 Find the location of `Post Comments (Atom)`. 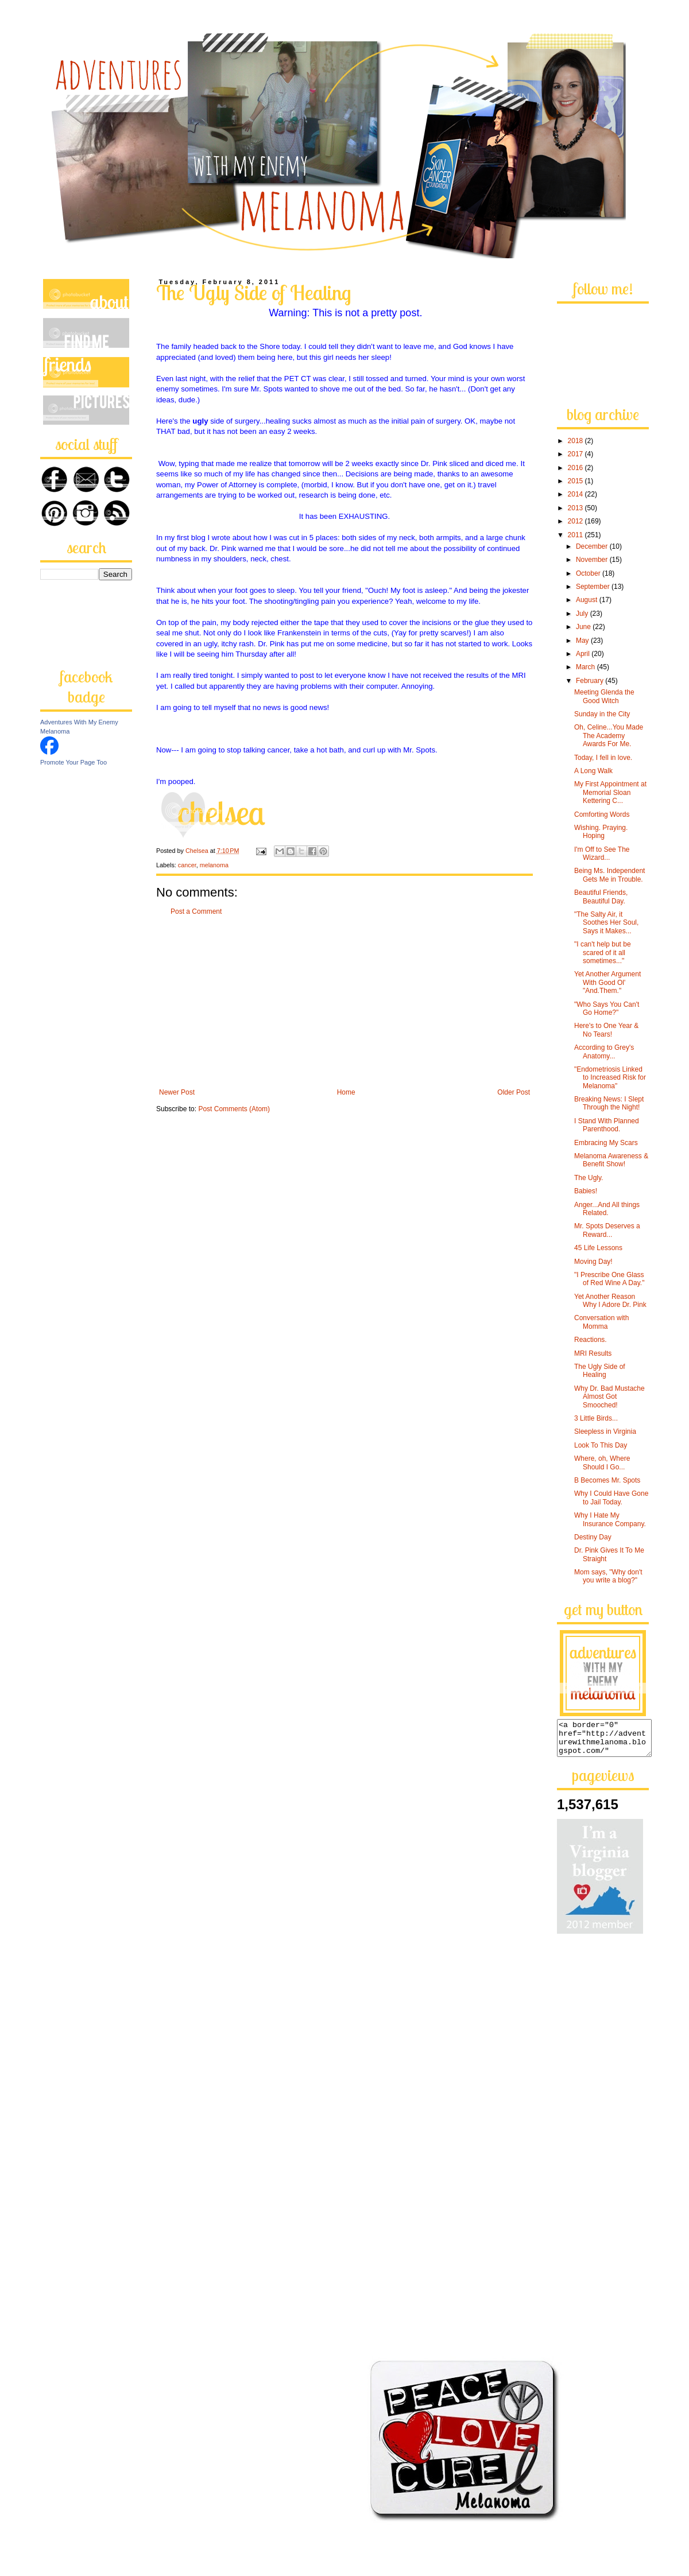

Post Comments (Atom) is located at coordinates (234, 1109).